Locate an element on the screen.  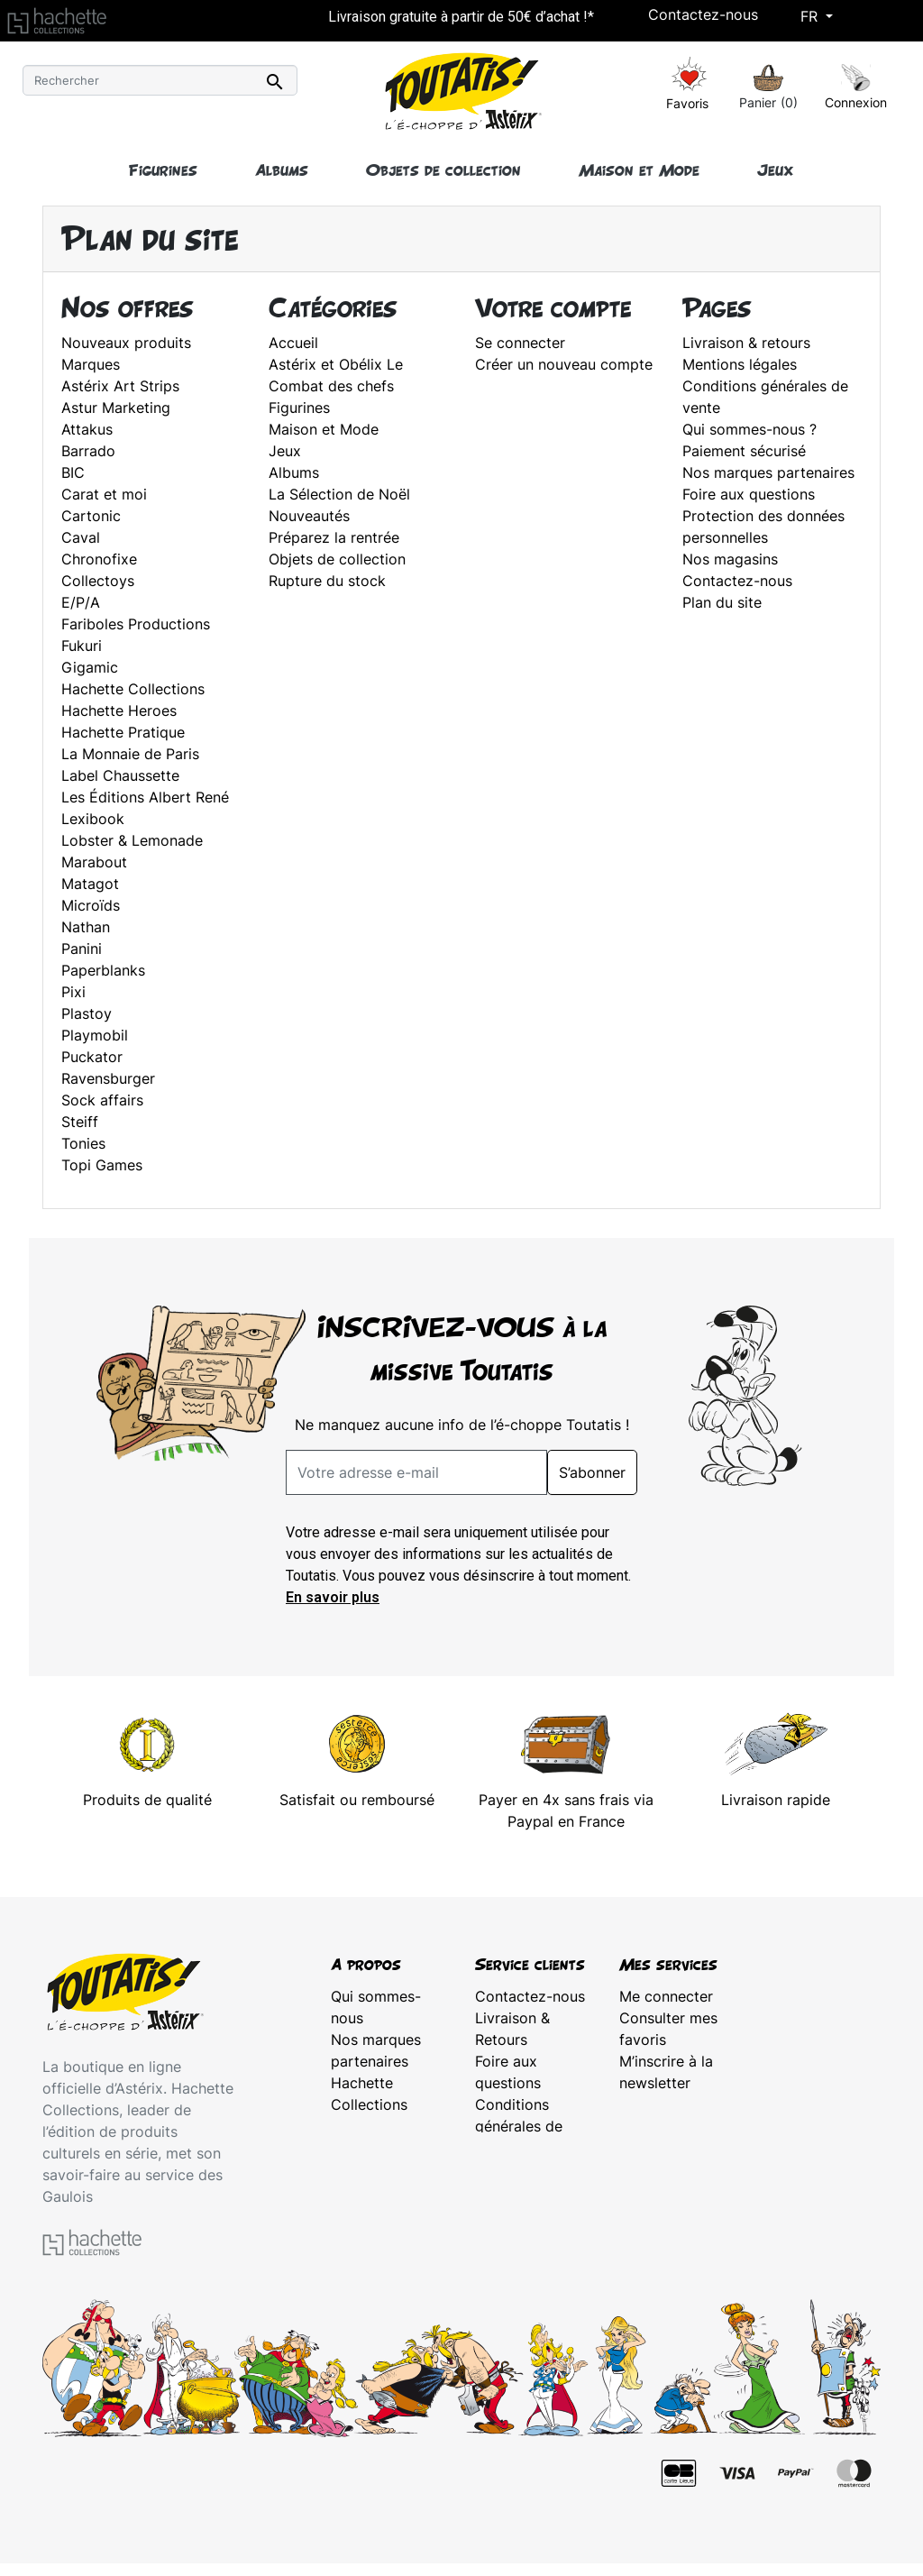
Mentions légales is located at coordinates (739, 364).